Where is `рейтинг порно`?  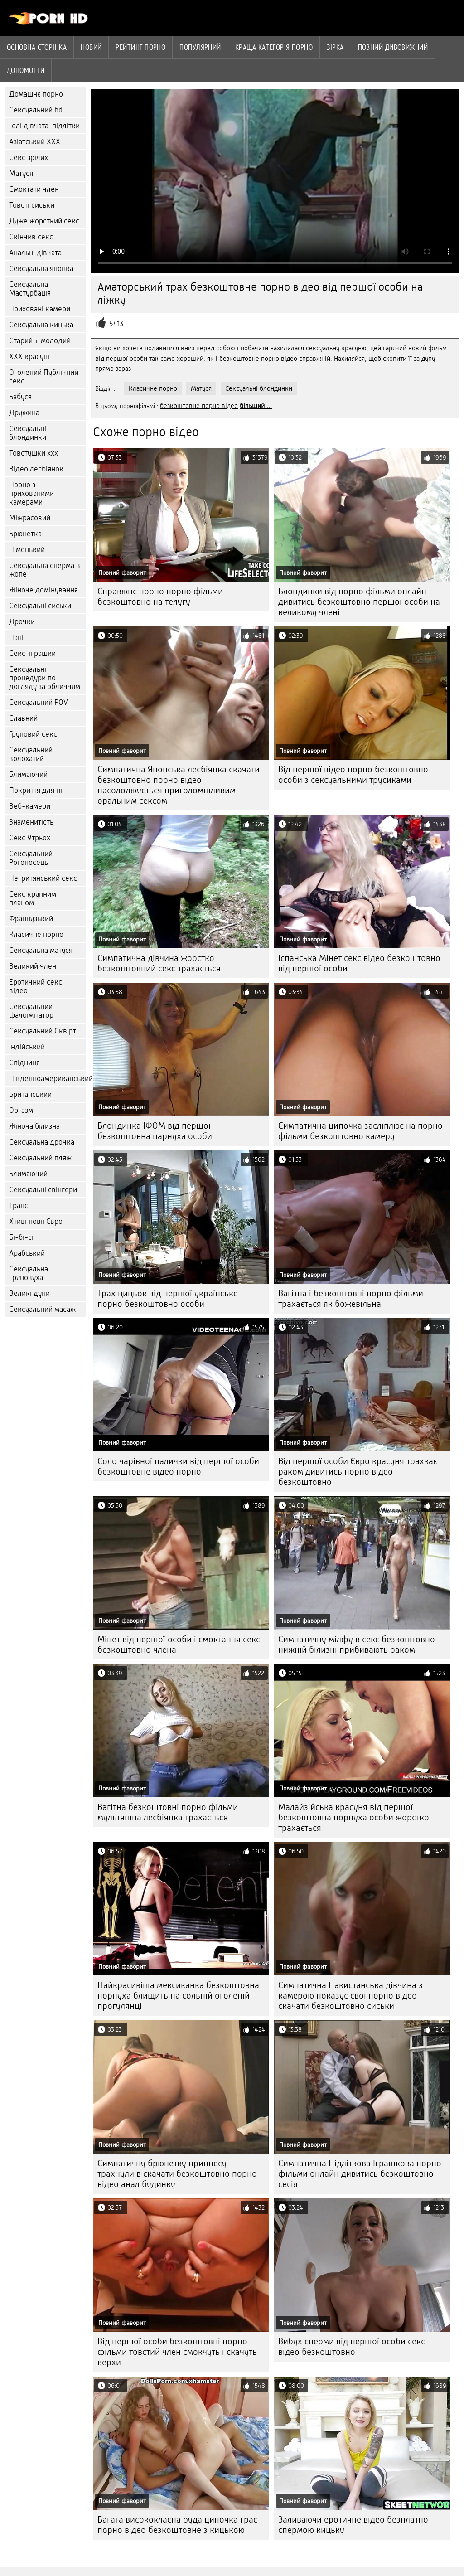
рейтинг порно is located at coordinates (140, 47).